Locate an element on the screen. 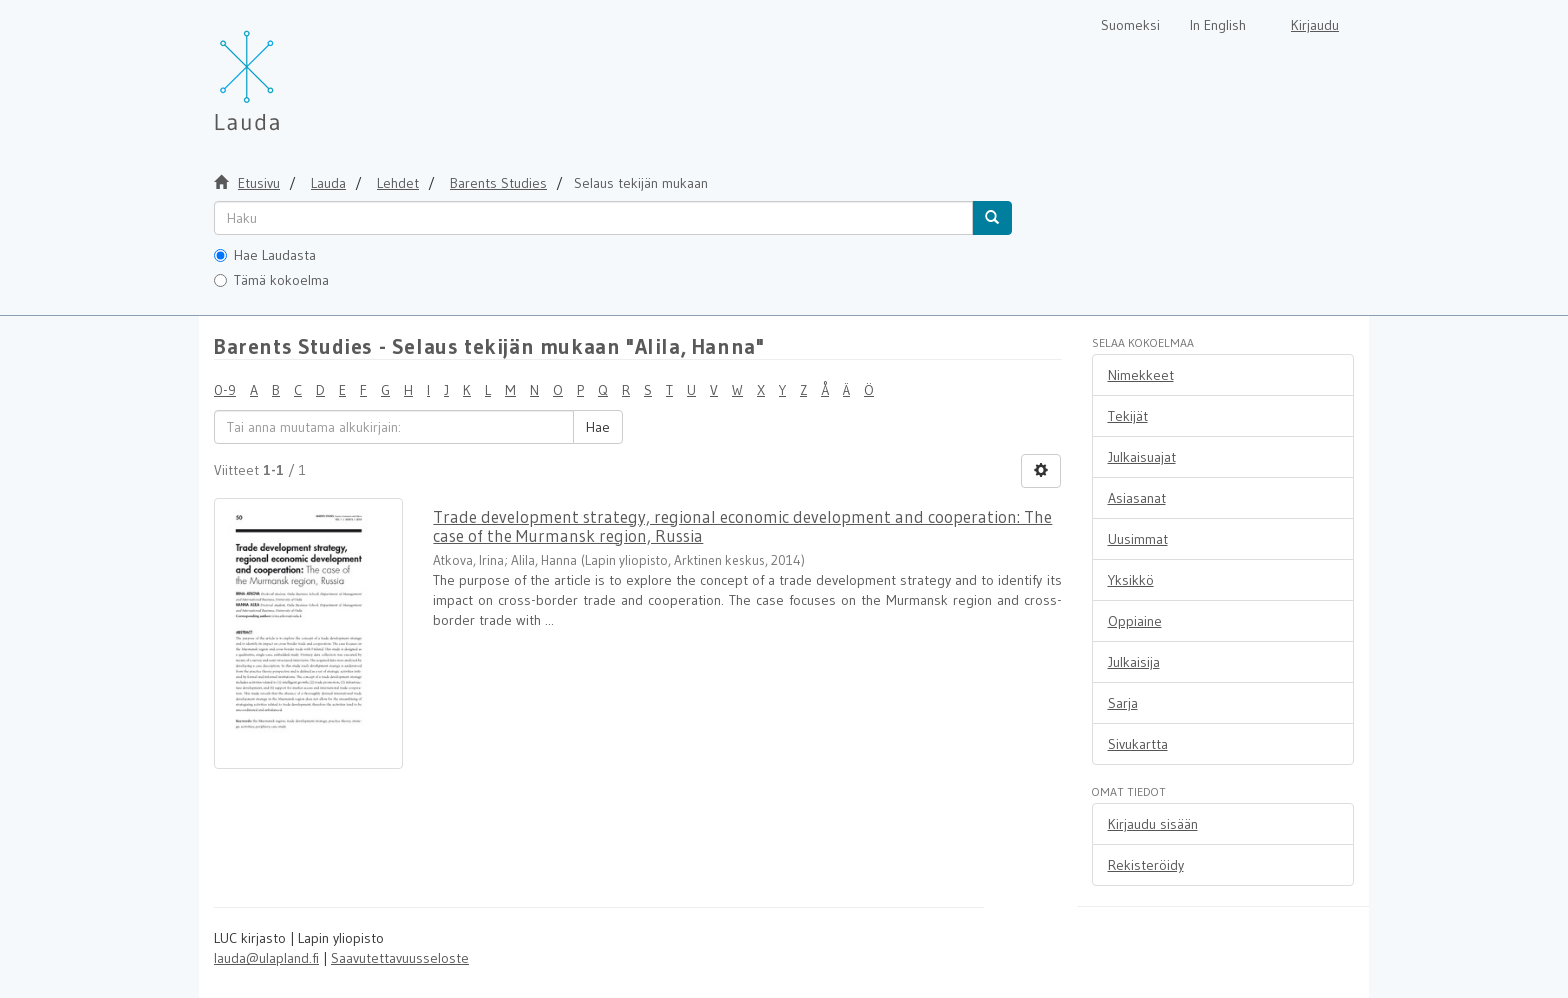  Sarja is located at coordinates (1123, 703).